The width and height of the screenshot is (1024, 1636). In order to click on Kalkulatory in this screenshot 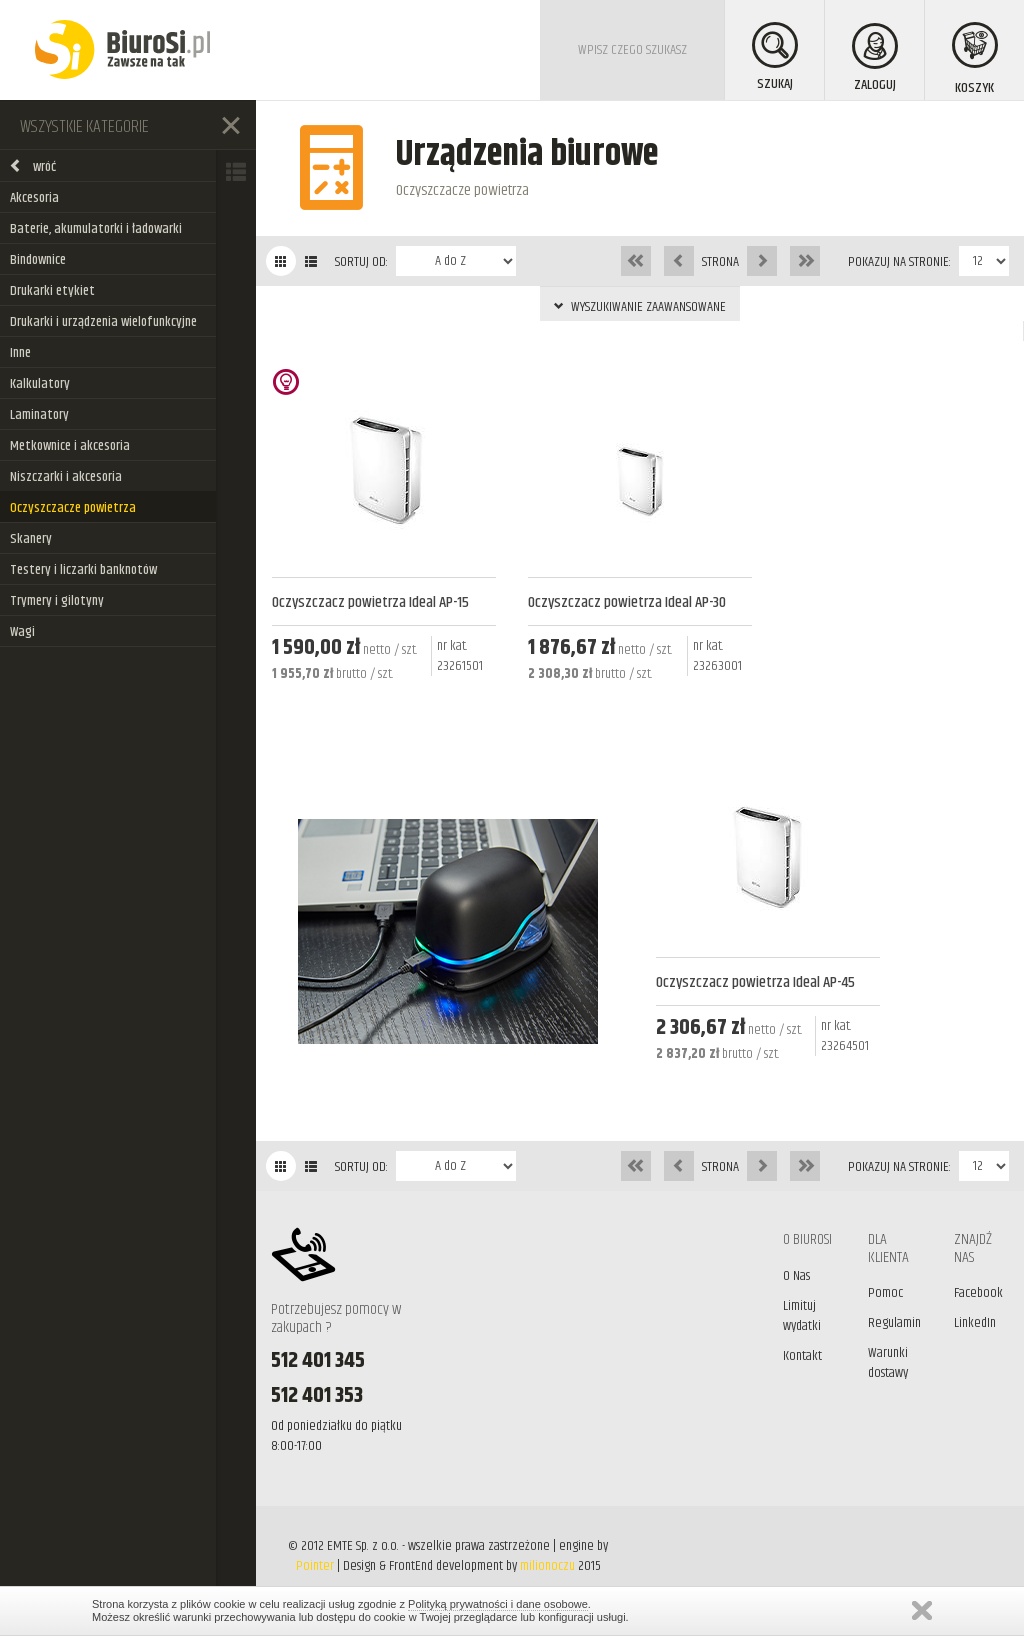, I will do `click(40, 384)`.